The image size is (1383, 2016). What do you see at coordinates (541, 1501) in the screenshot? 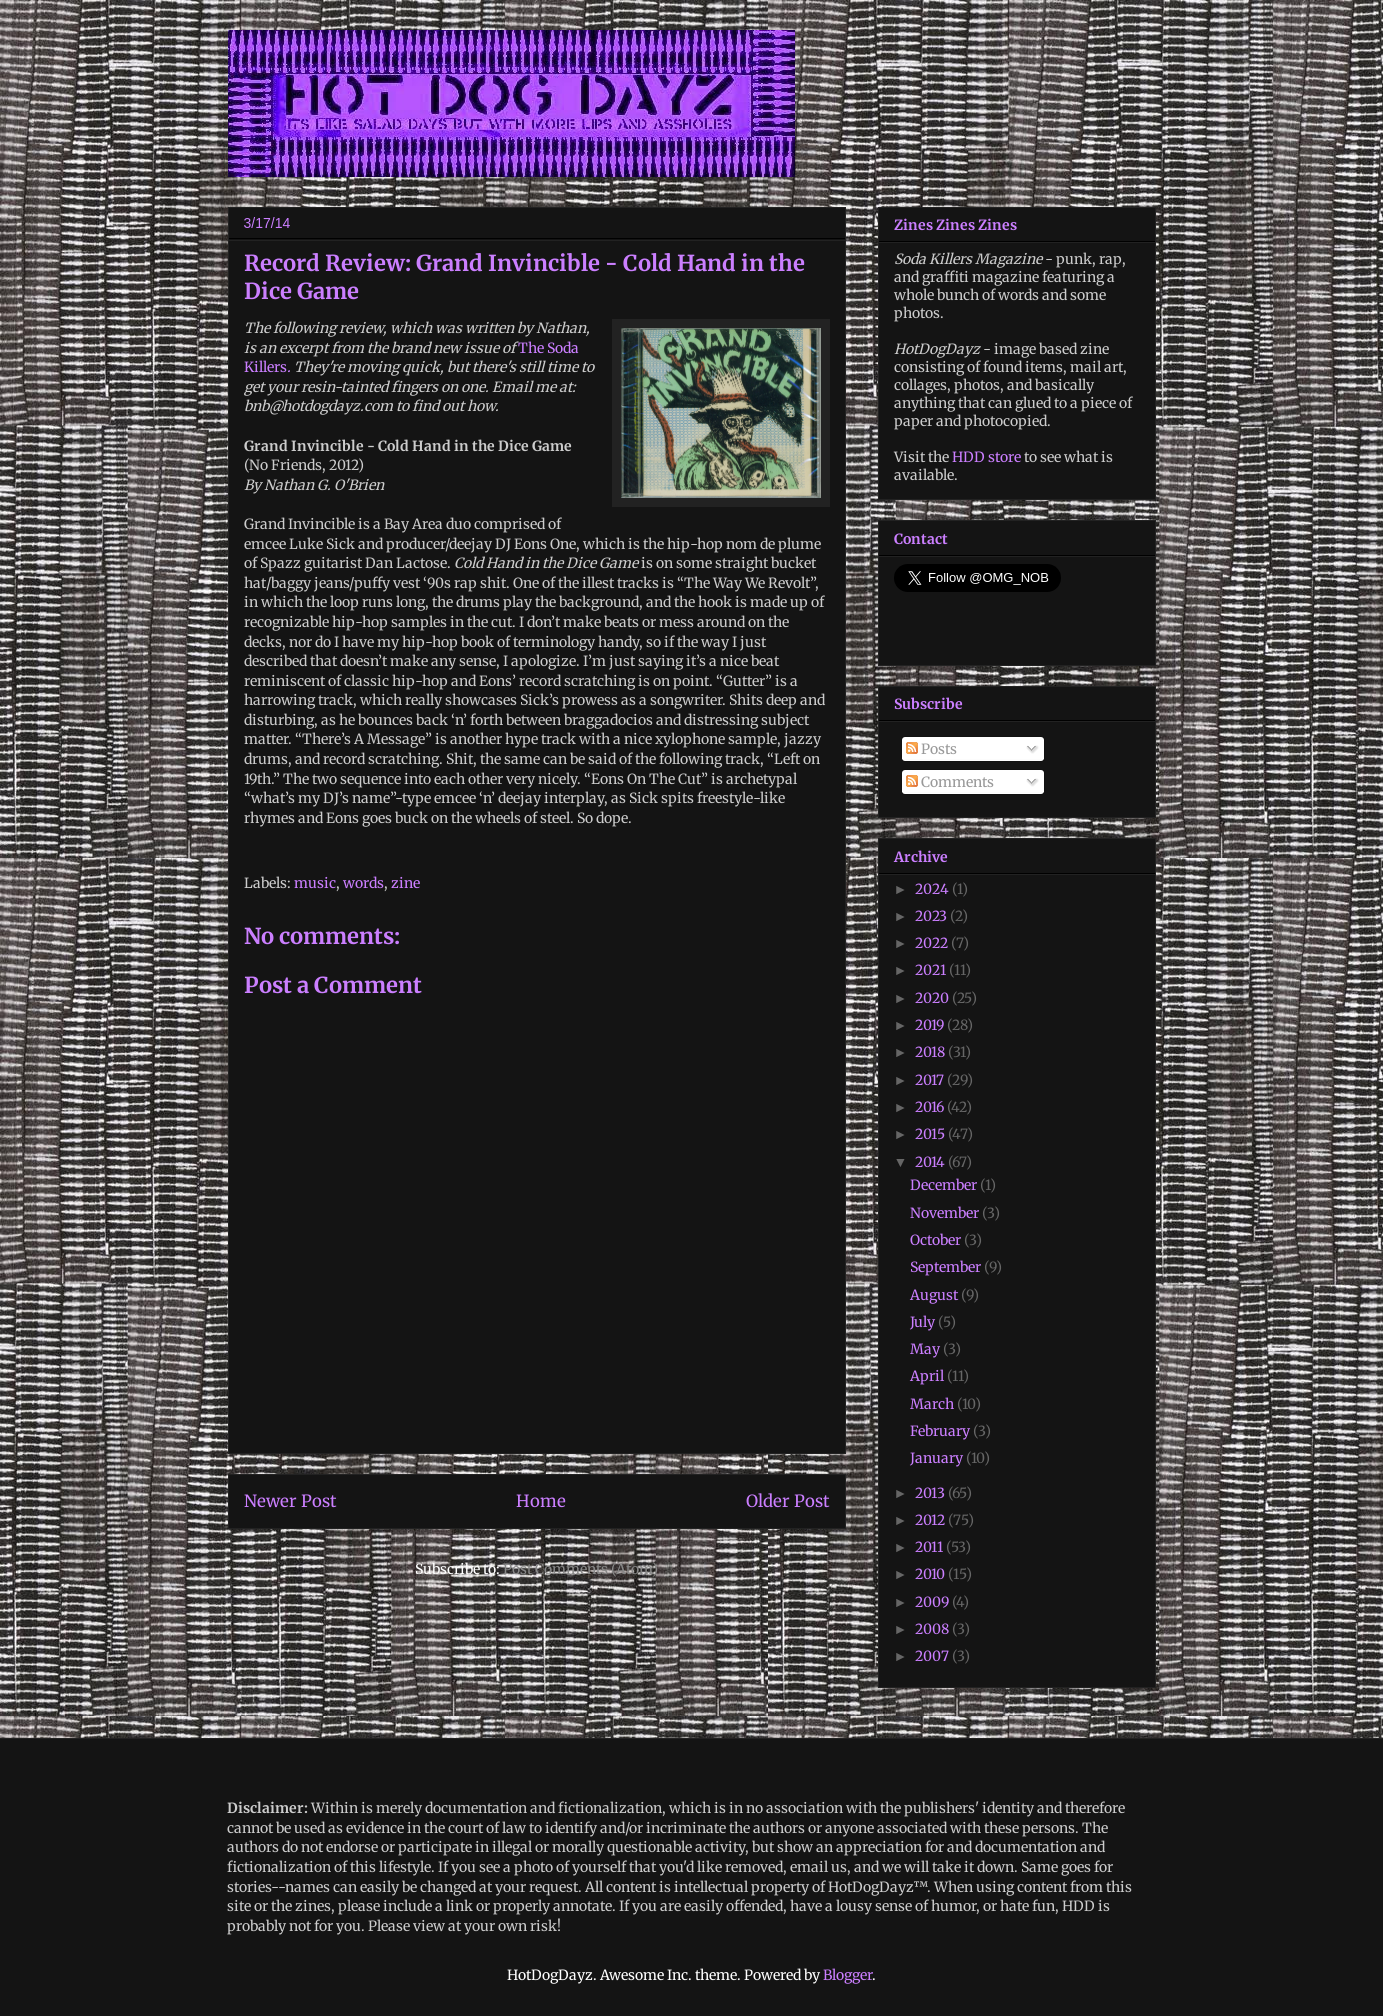
I see `Home` at bounding box center [541, 1501].